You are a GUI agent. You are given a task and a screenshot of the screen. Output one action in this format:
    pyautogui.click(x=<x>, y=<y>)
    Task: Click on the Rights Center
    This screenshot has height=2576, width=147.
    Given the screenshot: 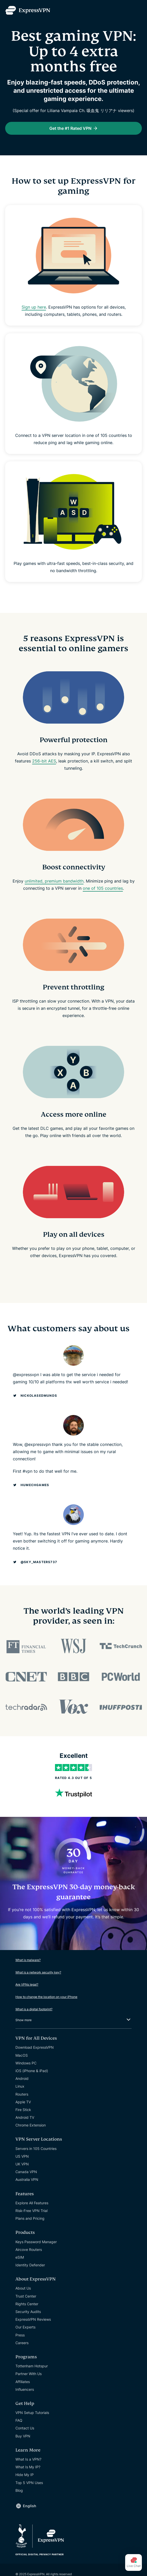 What is the action you would take?
    pyautogui.click(x=26, y=2304)
    